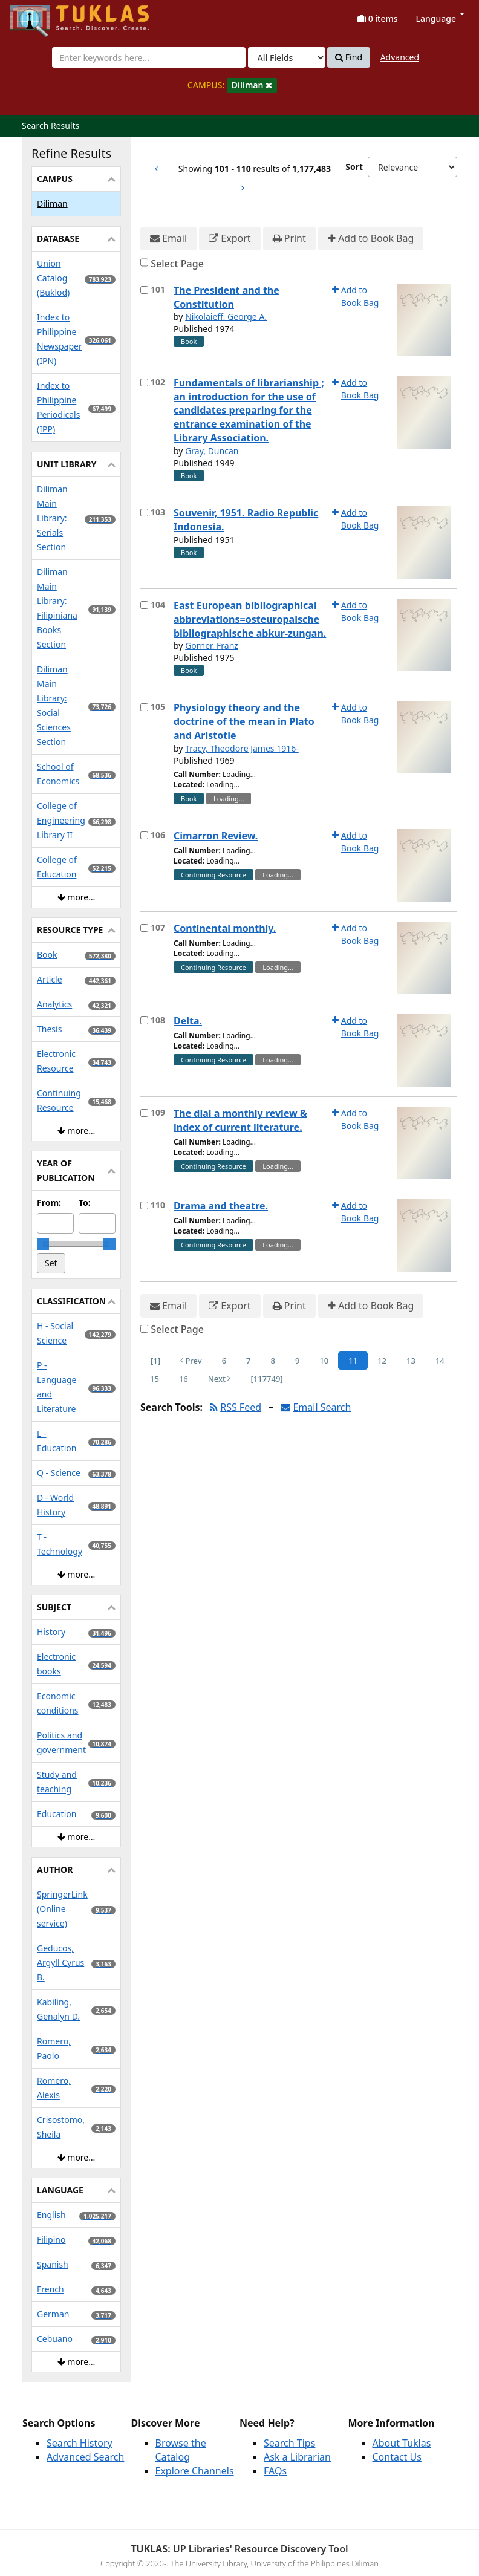 Image resolution: width=479 pixels, height=2576 pixels. I want to click on To:, so click(85, 1202).